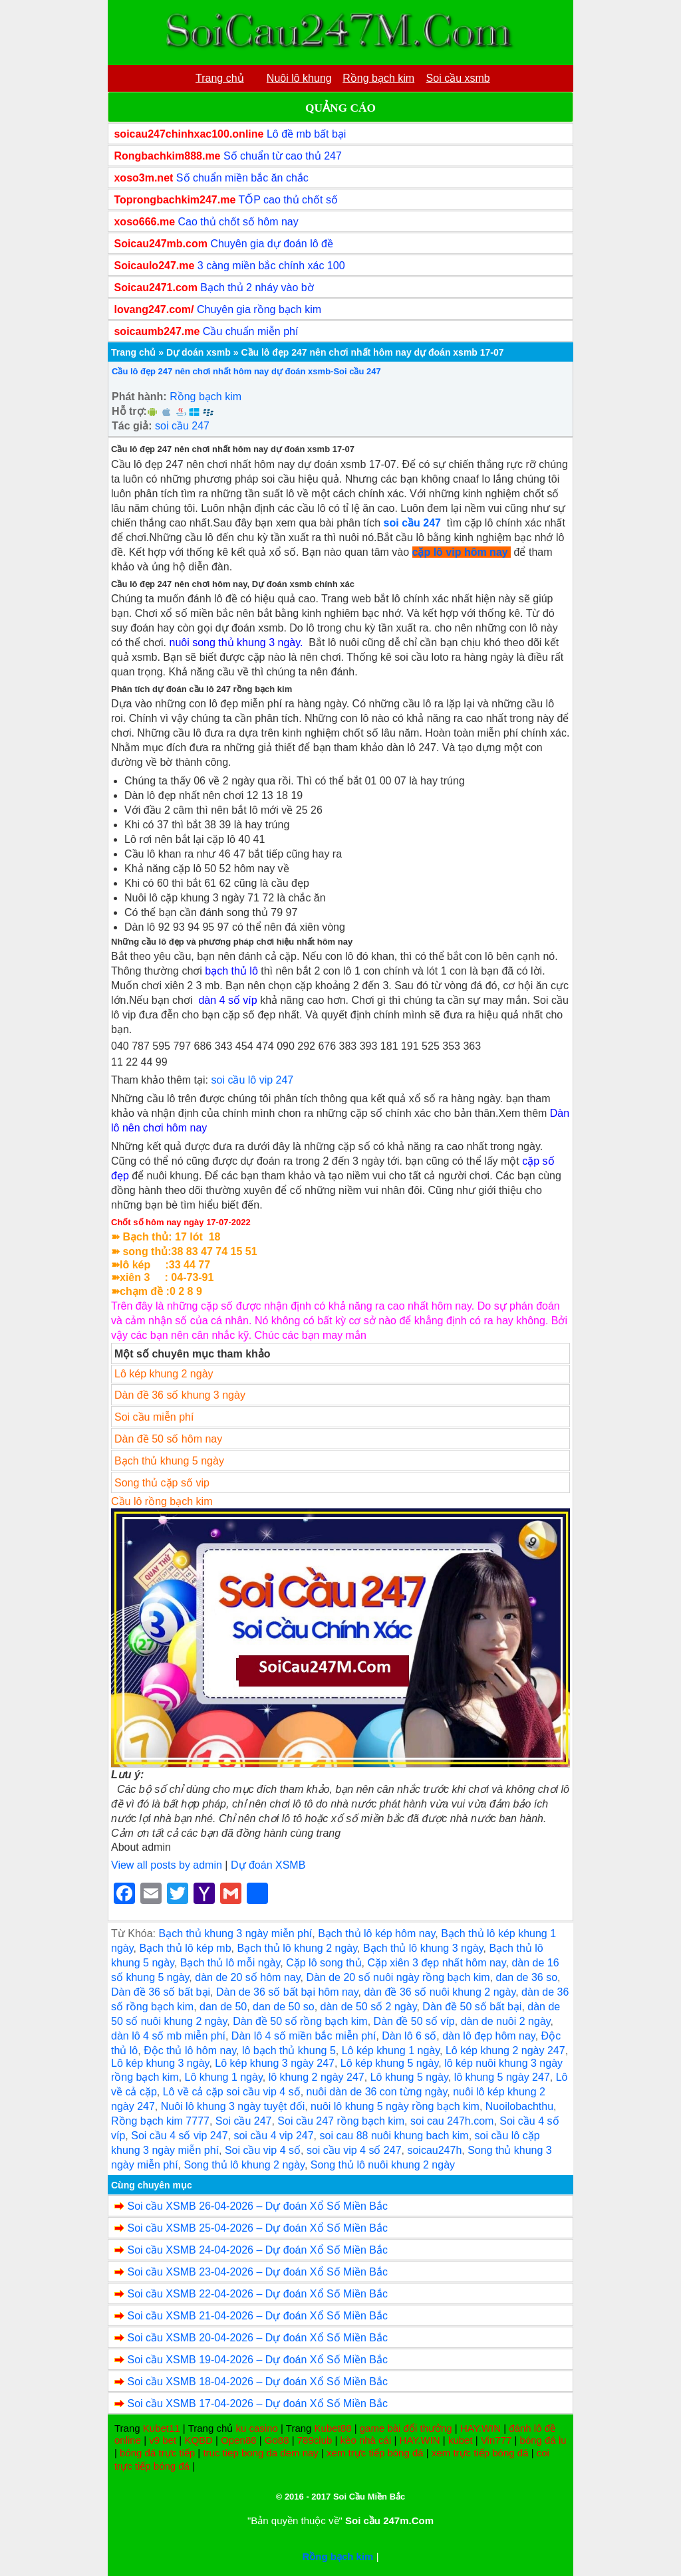  I want to click on Độc thủ lô hôm nay, so click(190, 2050).